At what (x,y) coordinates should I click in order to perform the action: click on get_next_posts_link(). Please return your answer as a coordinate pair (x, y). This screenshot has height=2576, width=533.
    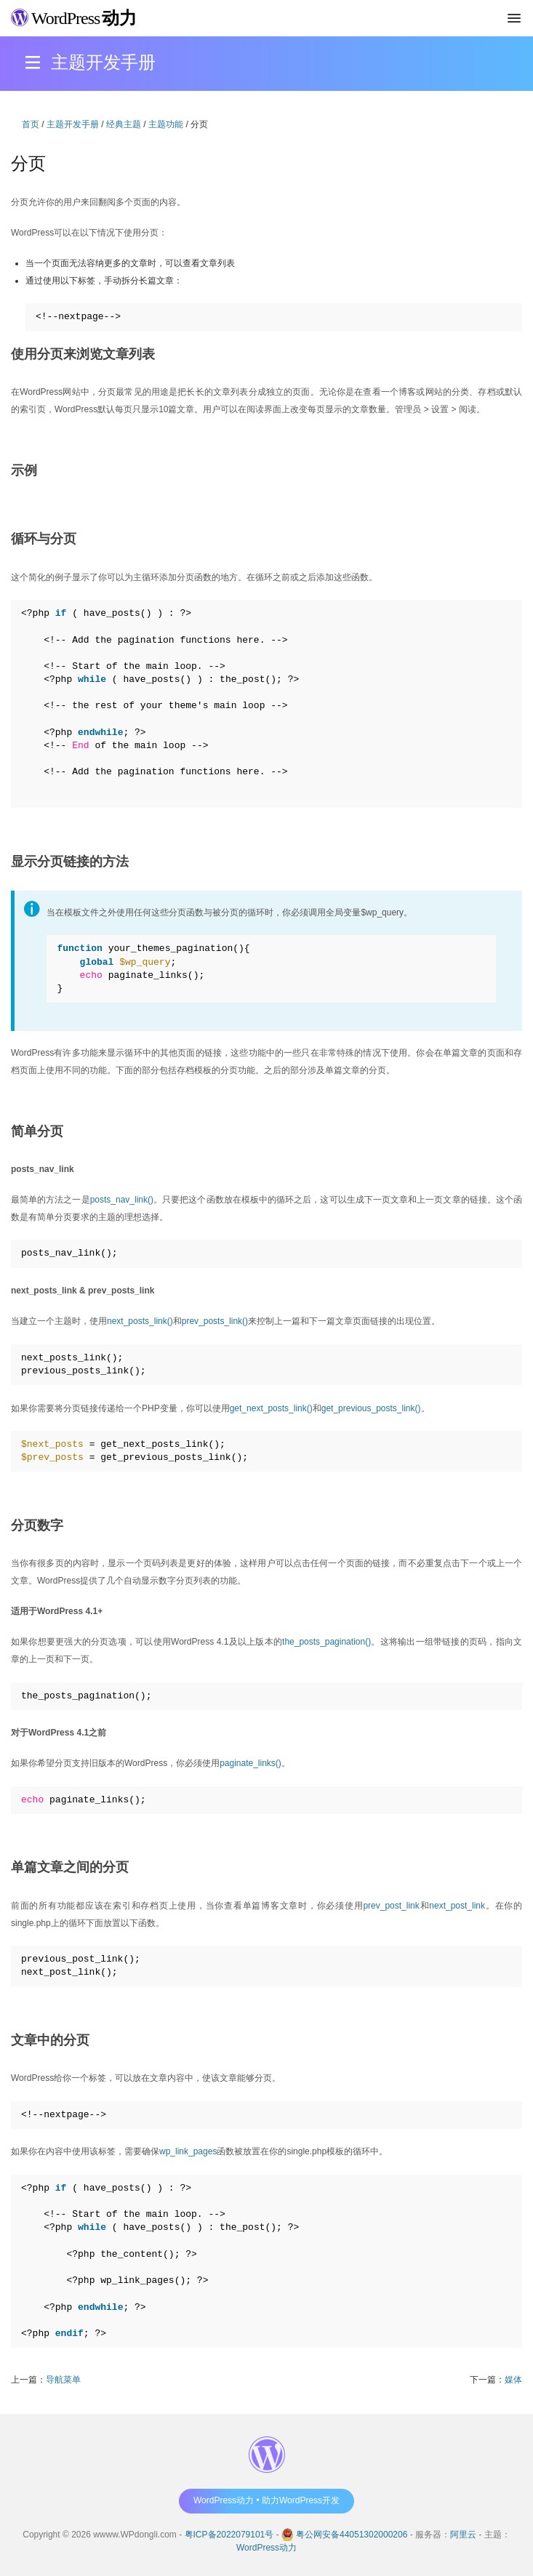
    Looking at the image, I should click on (271, 1408).